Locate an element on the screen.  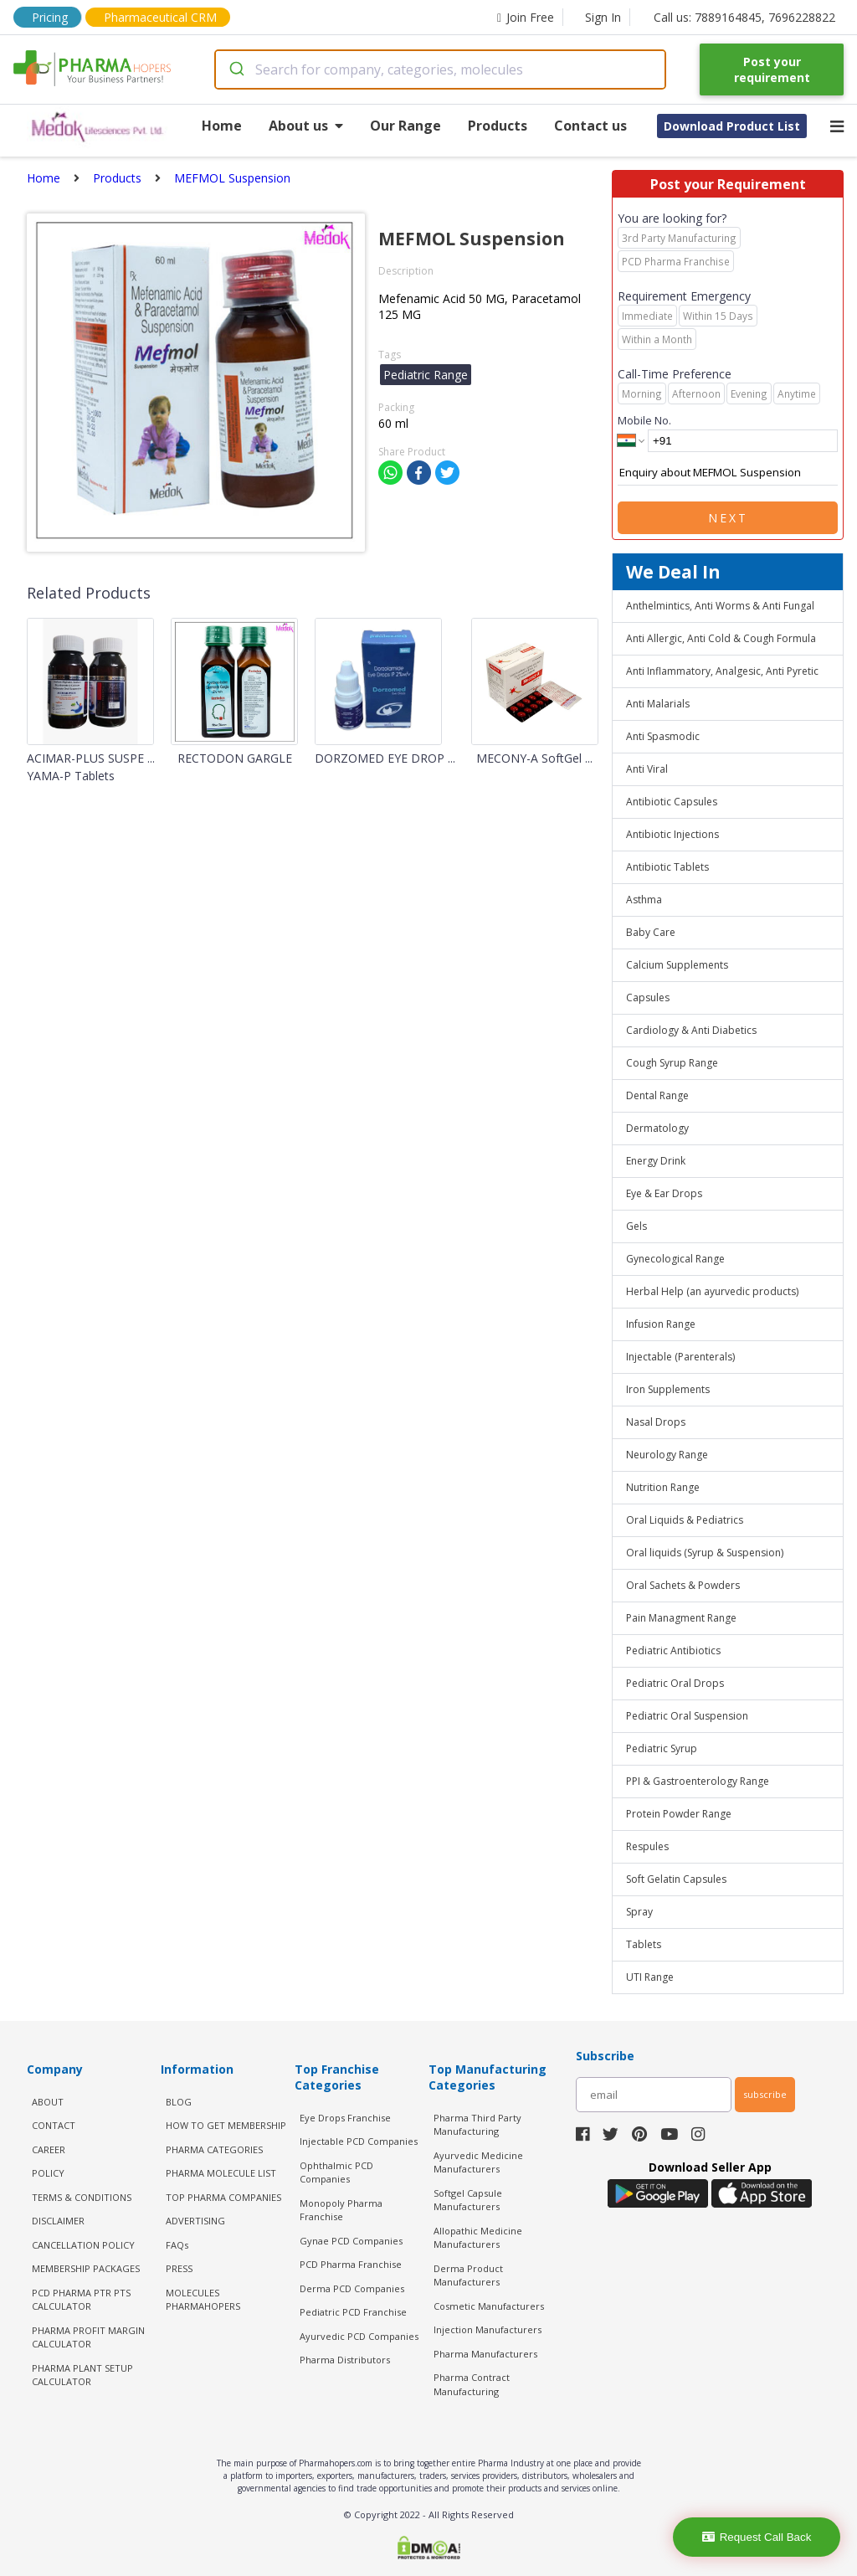
PHARMA CATEGORIES is located at coordinates (214, 2149).